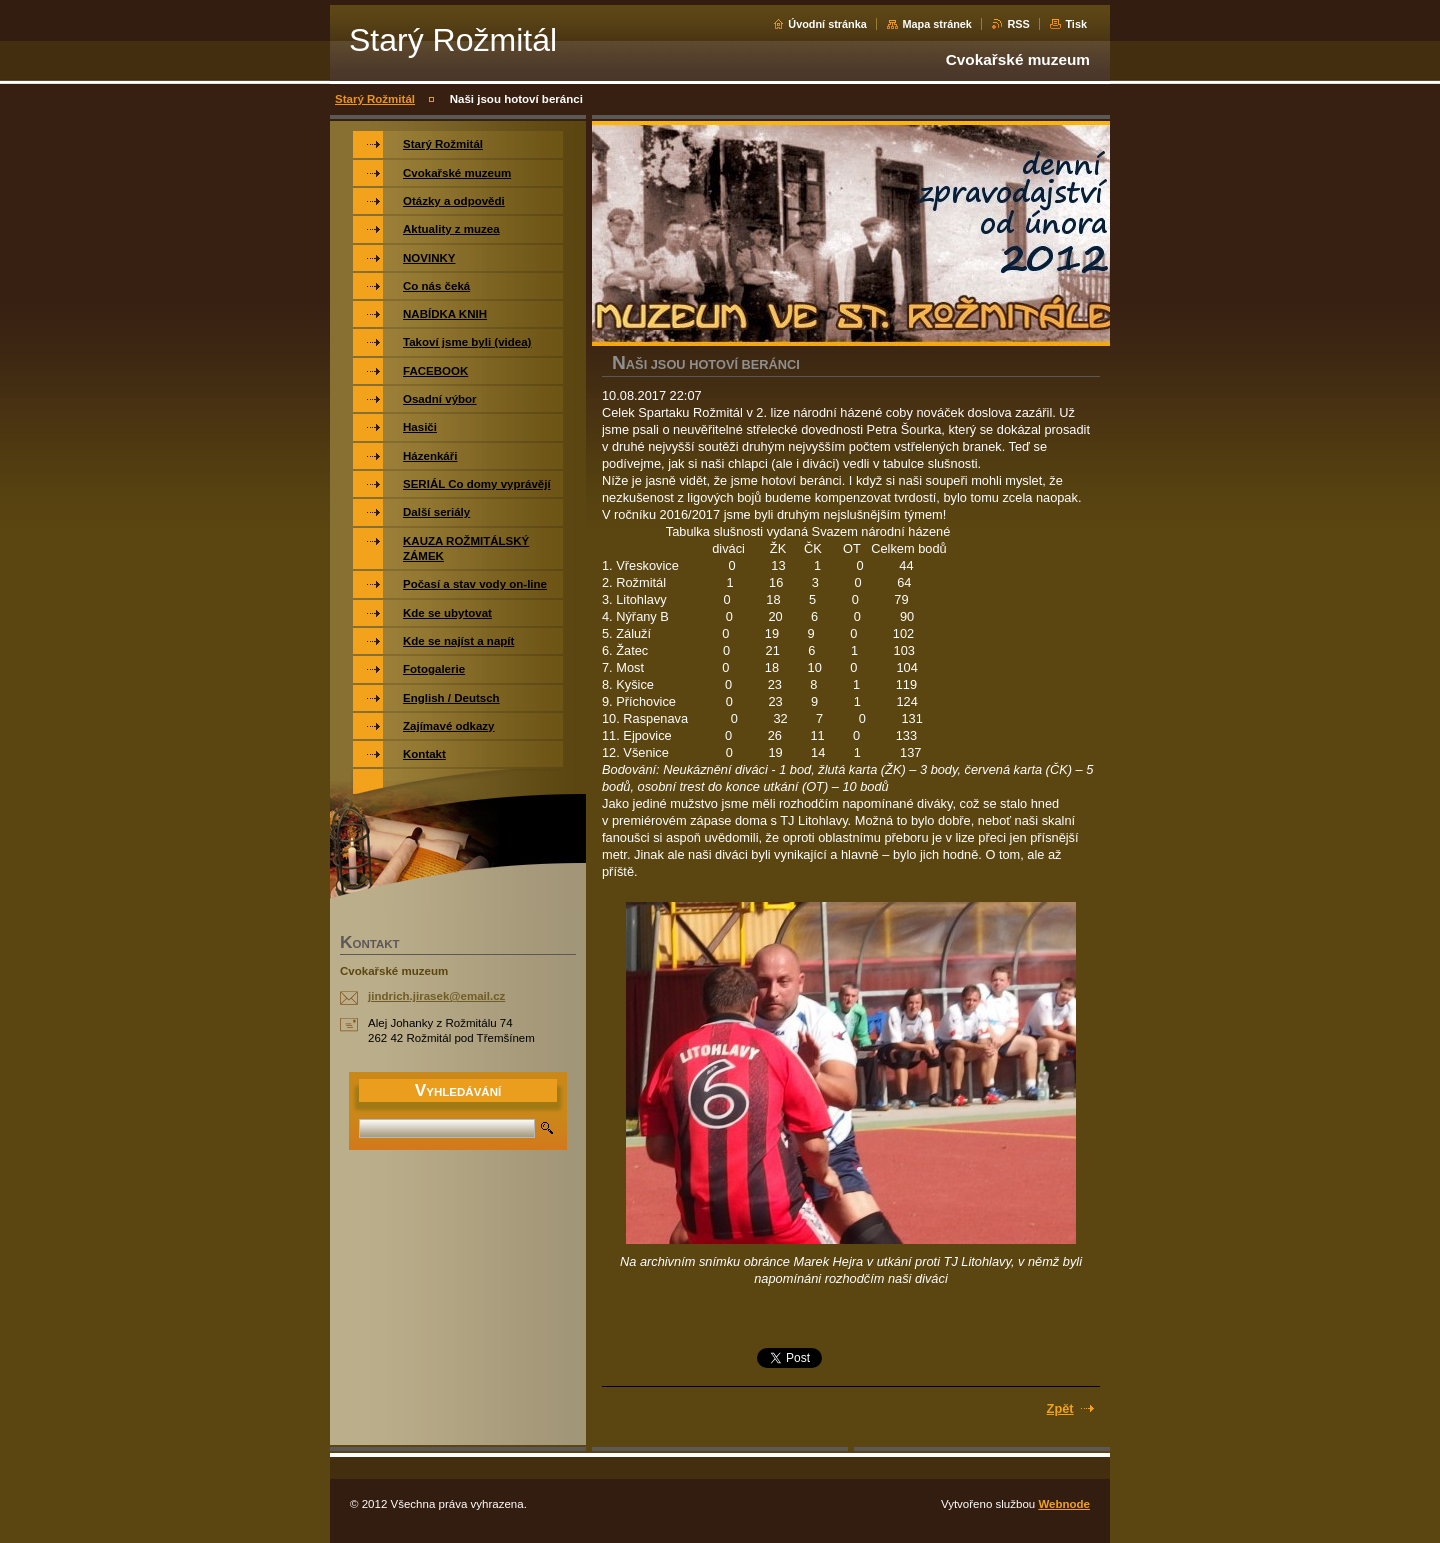 The width and height of the screenshot is (1440, 1543). What do you see at coordinates (937, 24) in the screenshot?
I see `Mapa stránek` at bounding box center [937, 24].